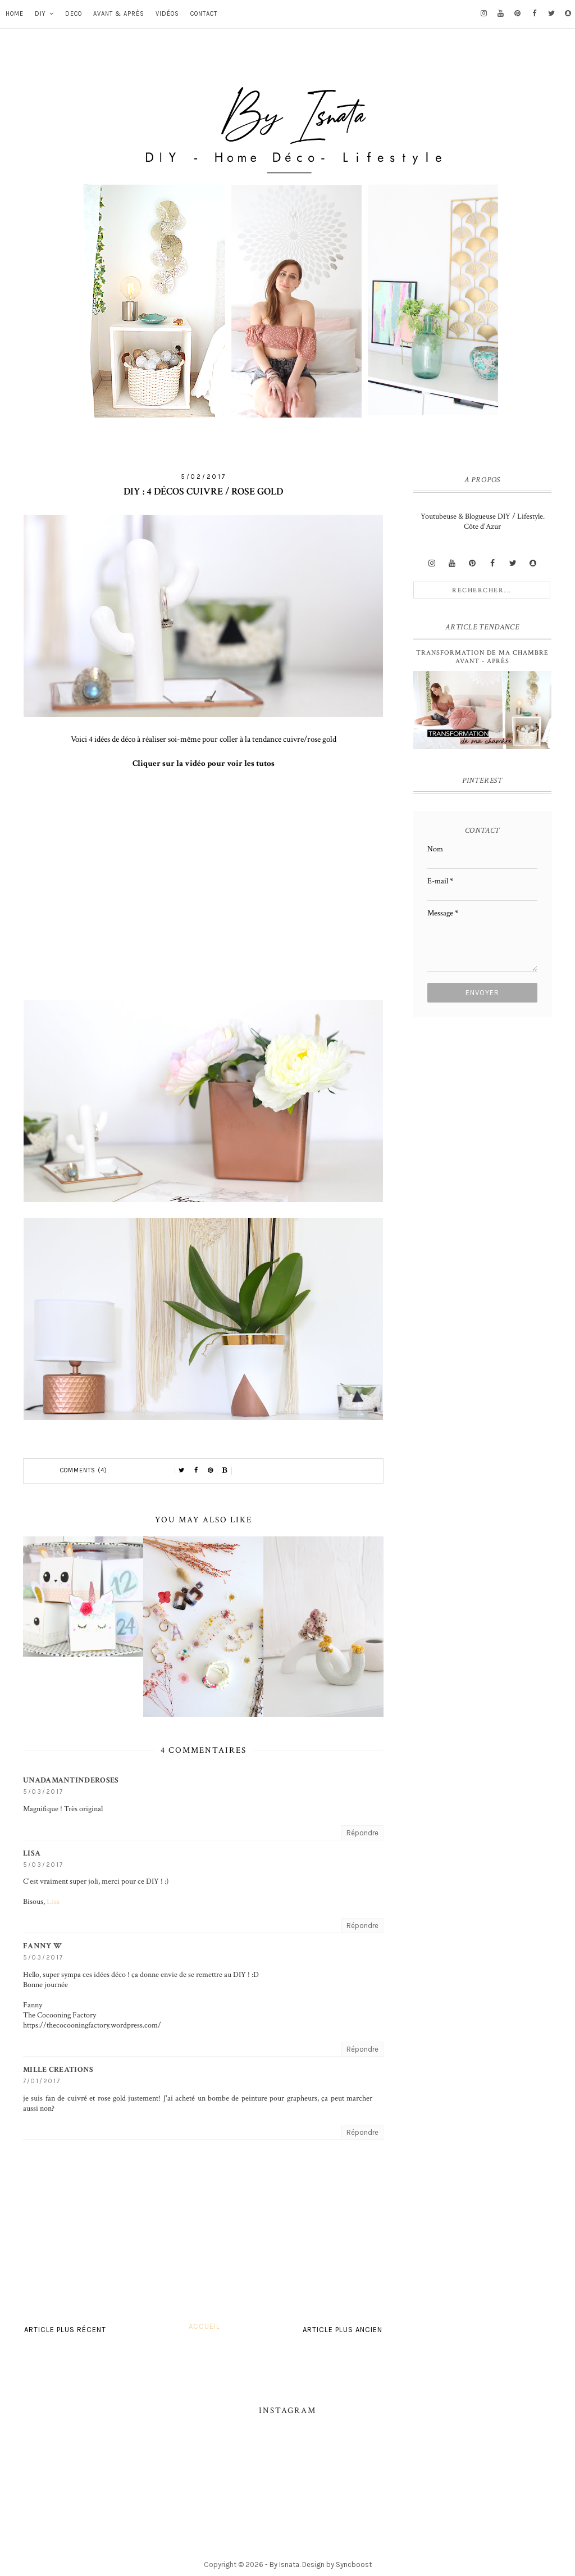  Describe the element at coordinates (42, 2081) in the screenshot. I see `7/01/2017` at that location.